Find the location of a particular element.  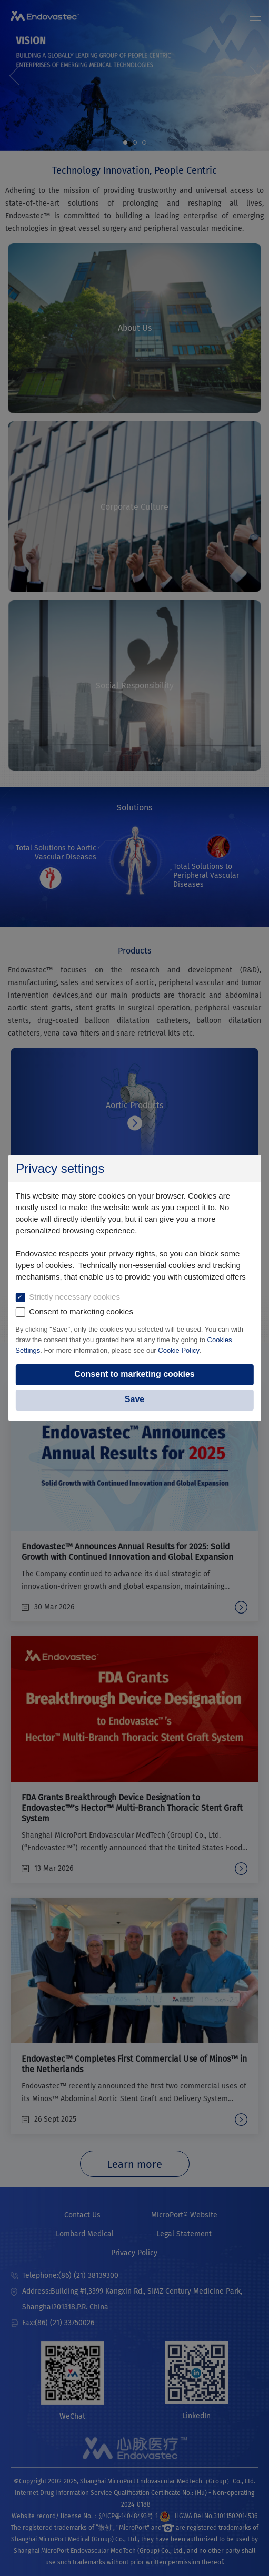

Consent to marketing cookies is located at coordinates (134, 1374).